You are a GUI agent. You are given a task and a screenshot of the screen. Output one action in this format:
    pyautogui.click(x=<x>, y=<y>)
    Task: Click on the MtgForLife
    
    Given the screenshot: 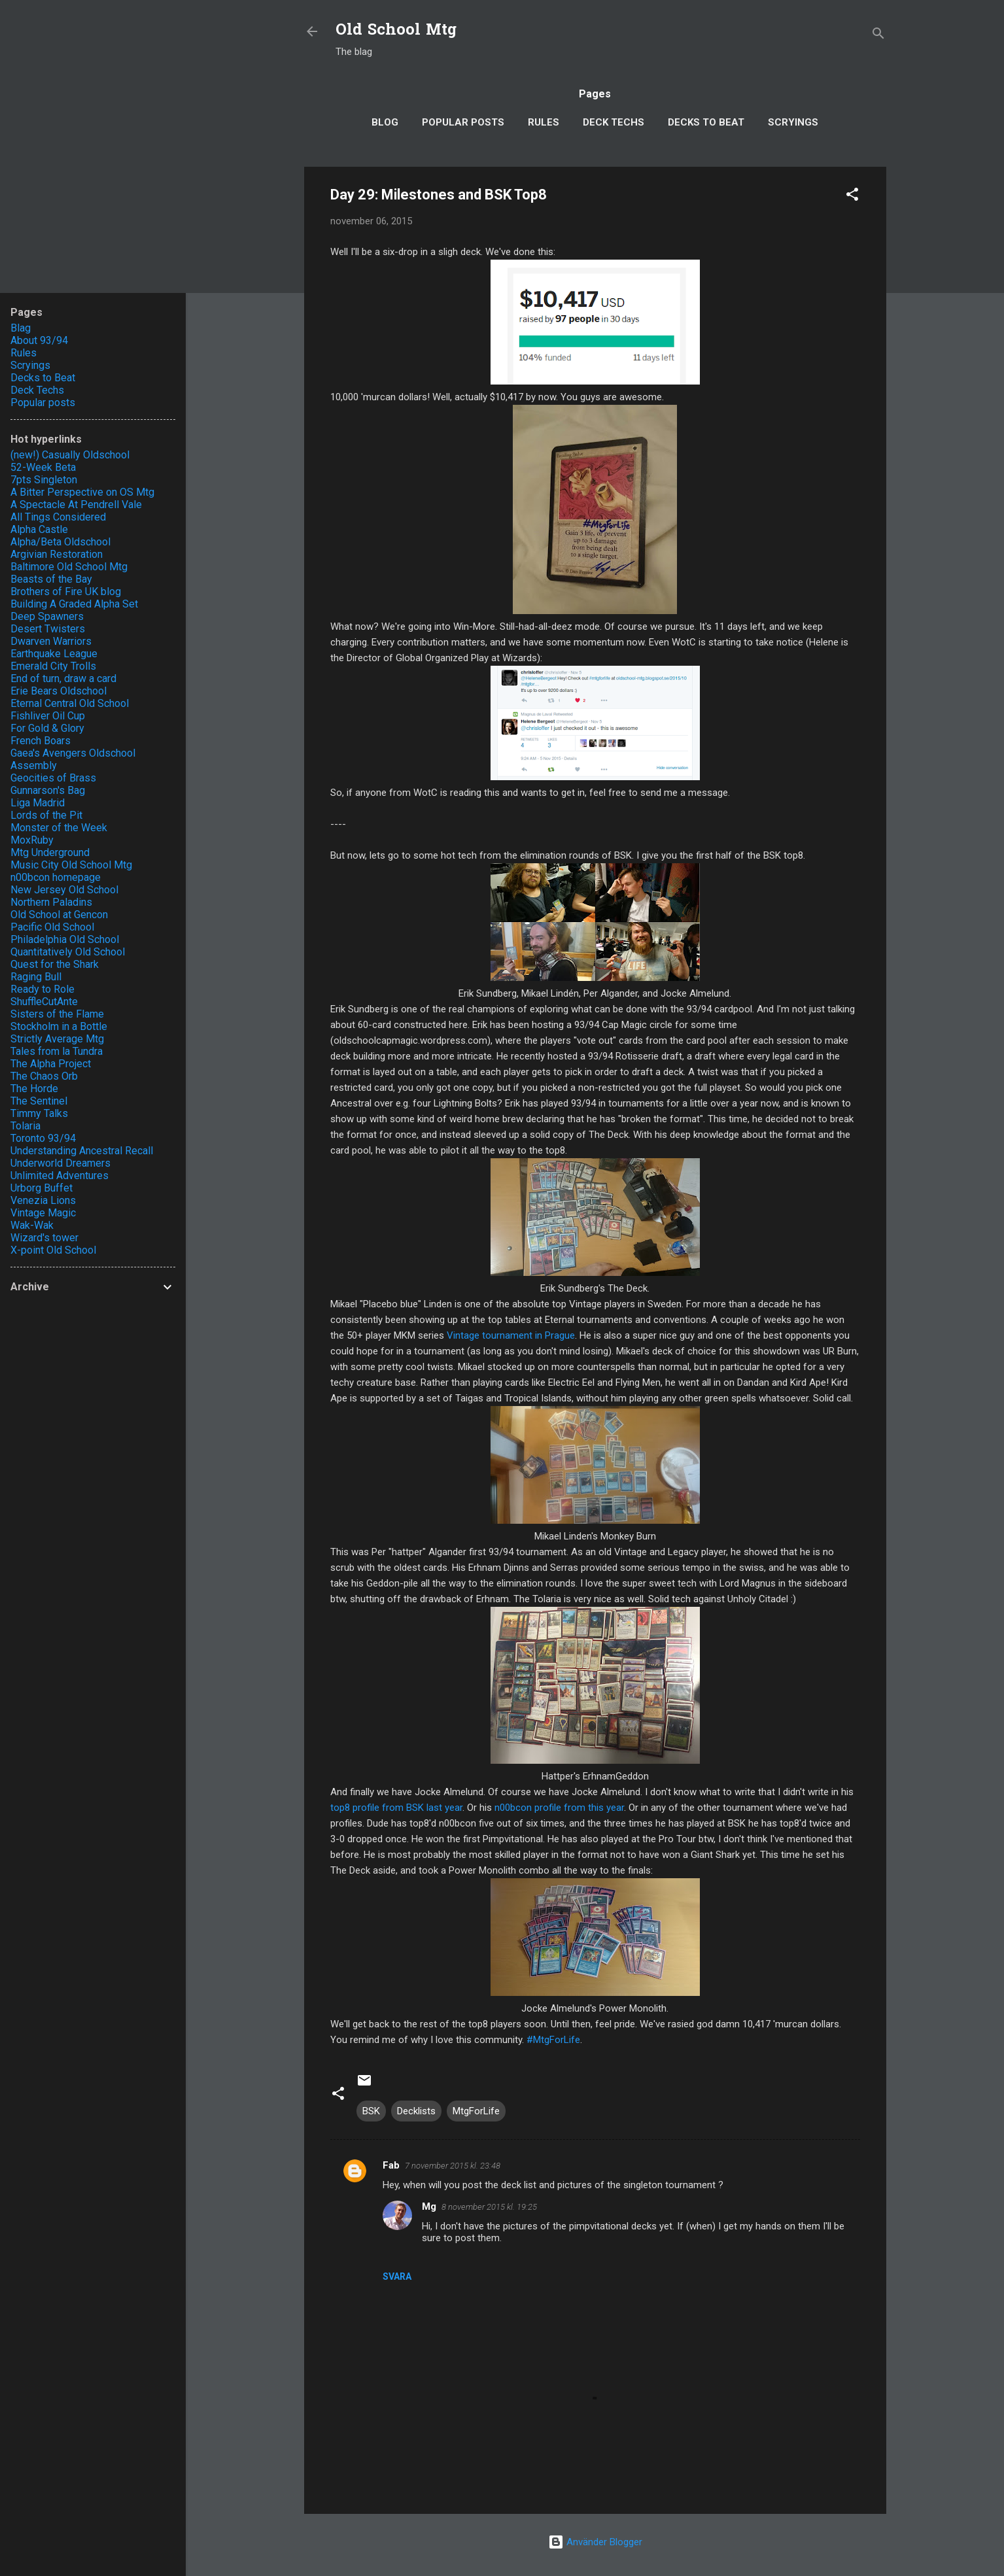 What is the action you would take?
    pyautogui.click(x=476, y=2111)
    